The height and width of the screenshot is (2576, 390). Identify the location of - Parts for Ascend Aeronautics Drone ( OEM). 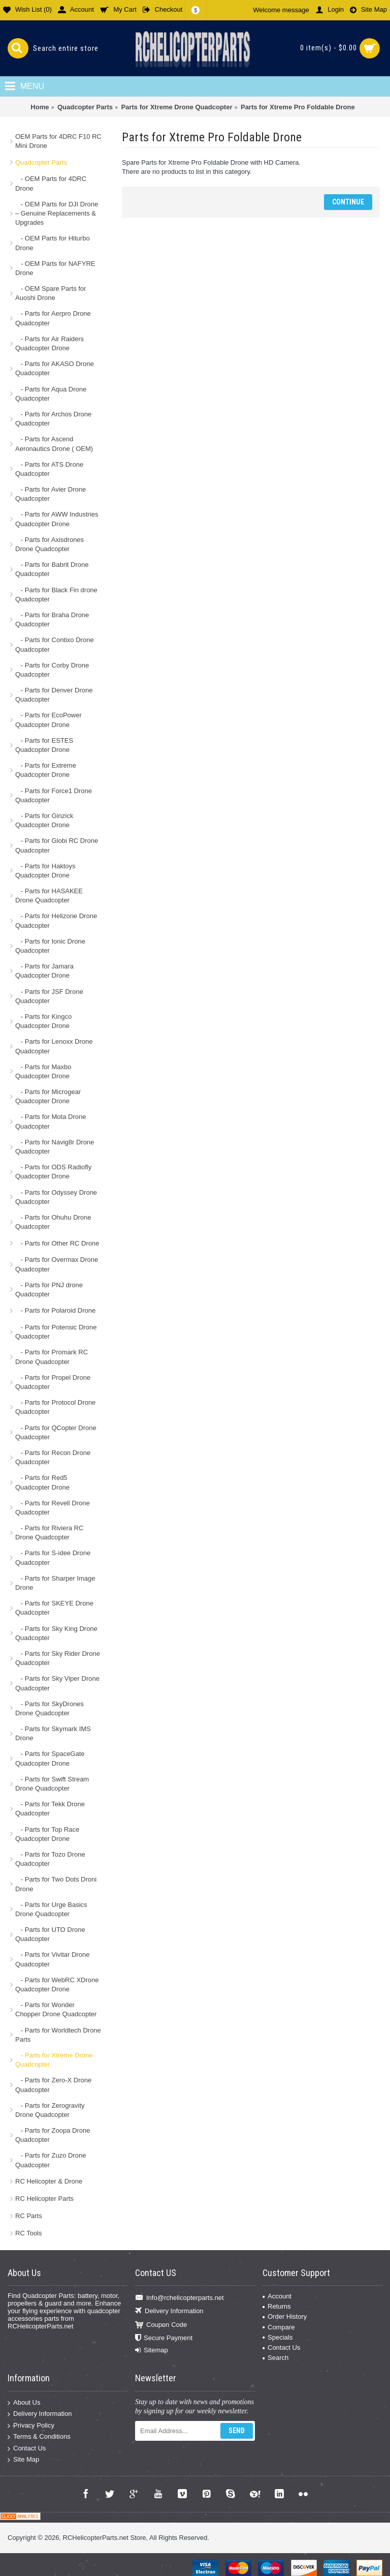
(54, 443).